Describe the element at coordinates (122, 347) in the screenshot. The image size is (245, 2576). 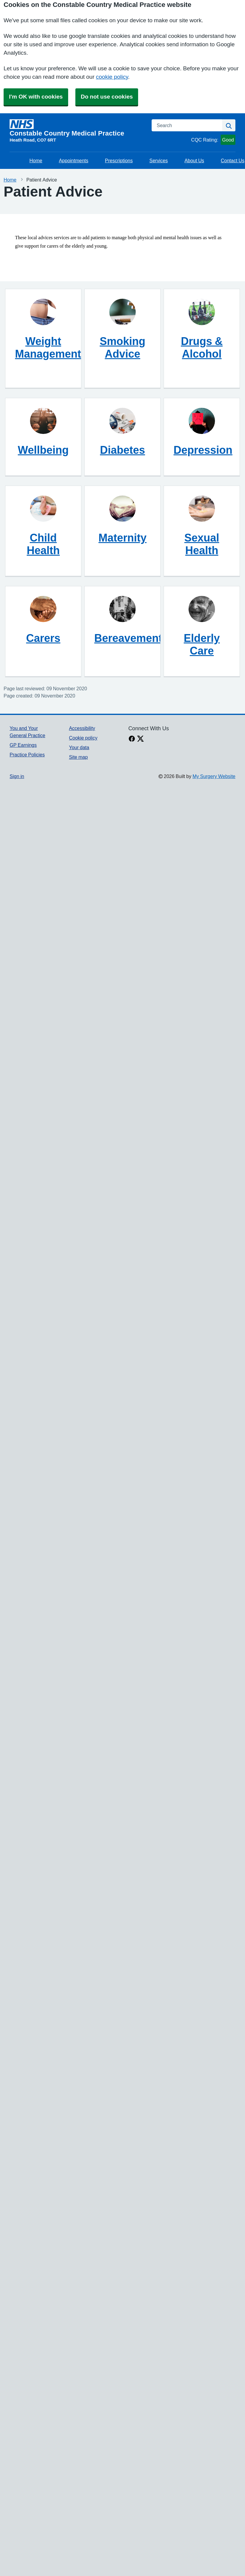
I see `Smoking Advice` at that location.